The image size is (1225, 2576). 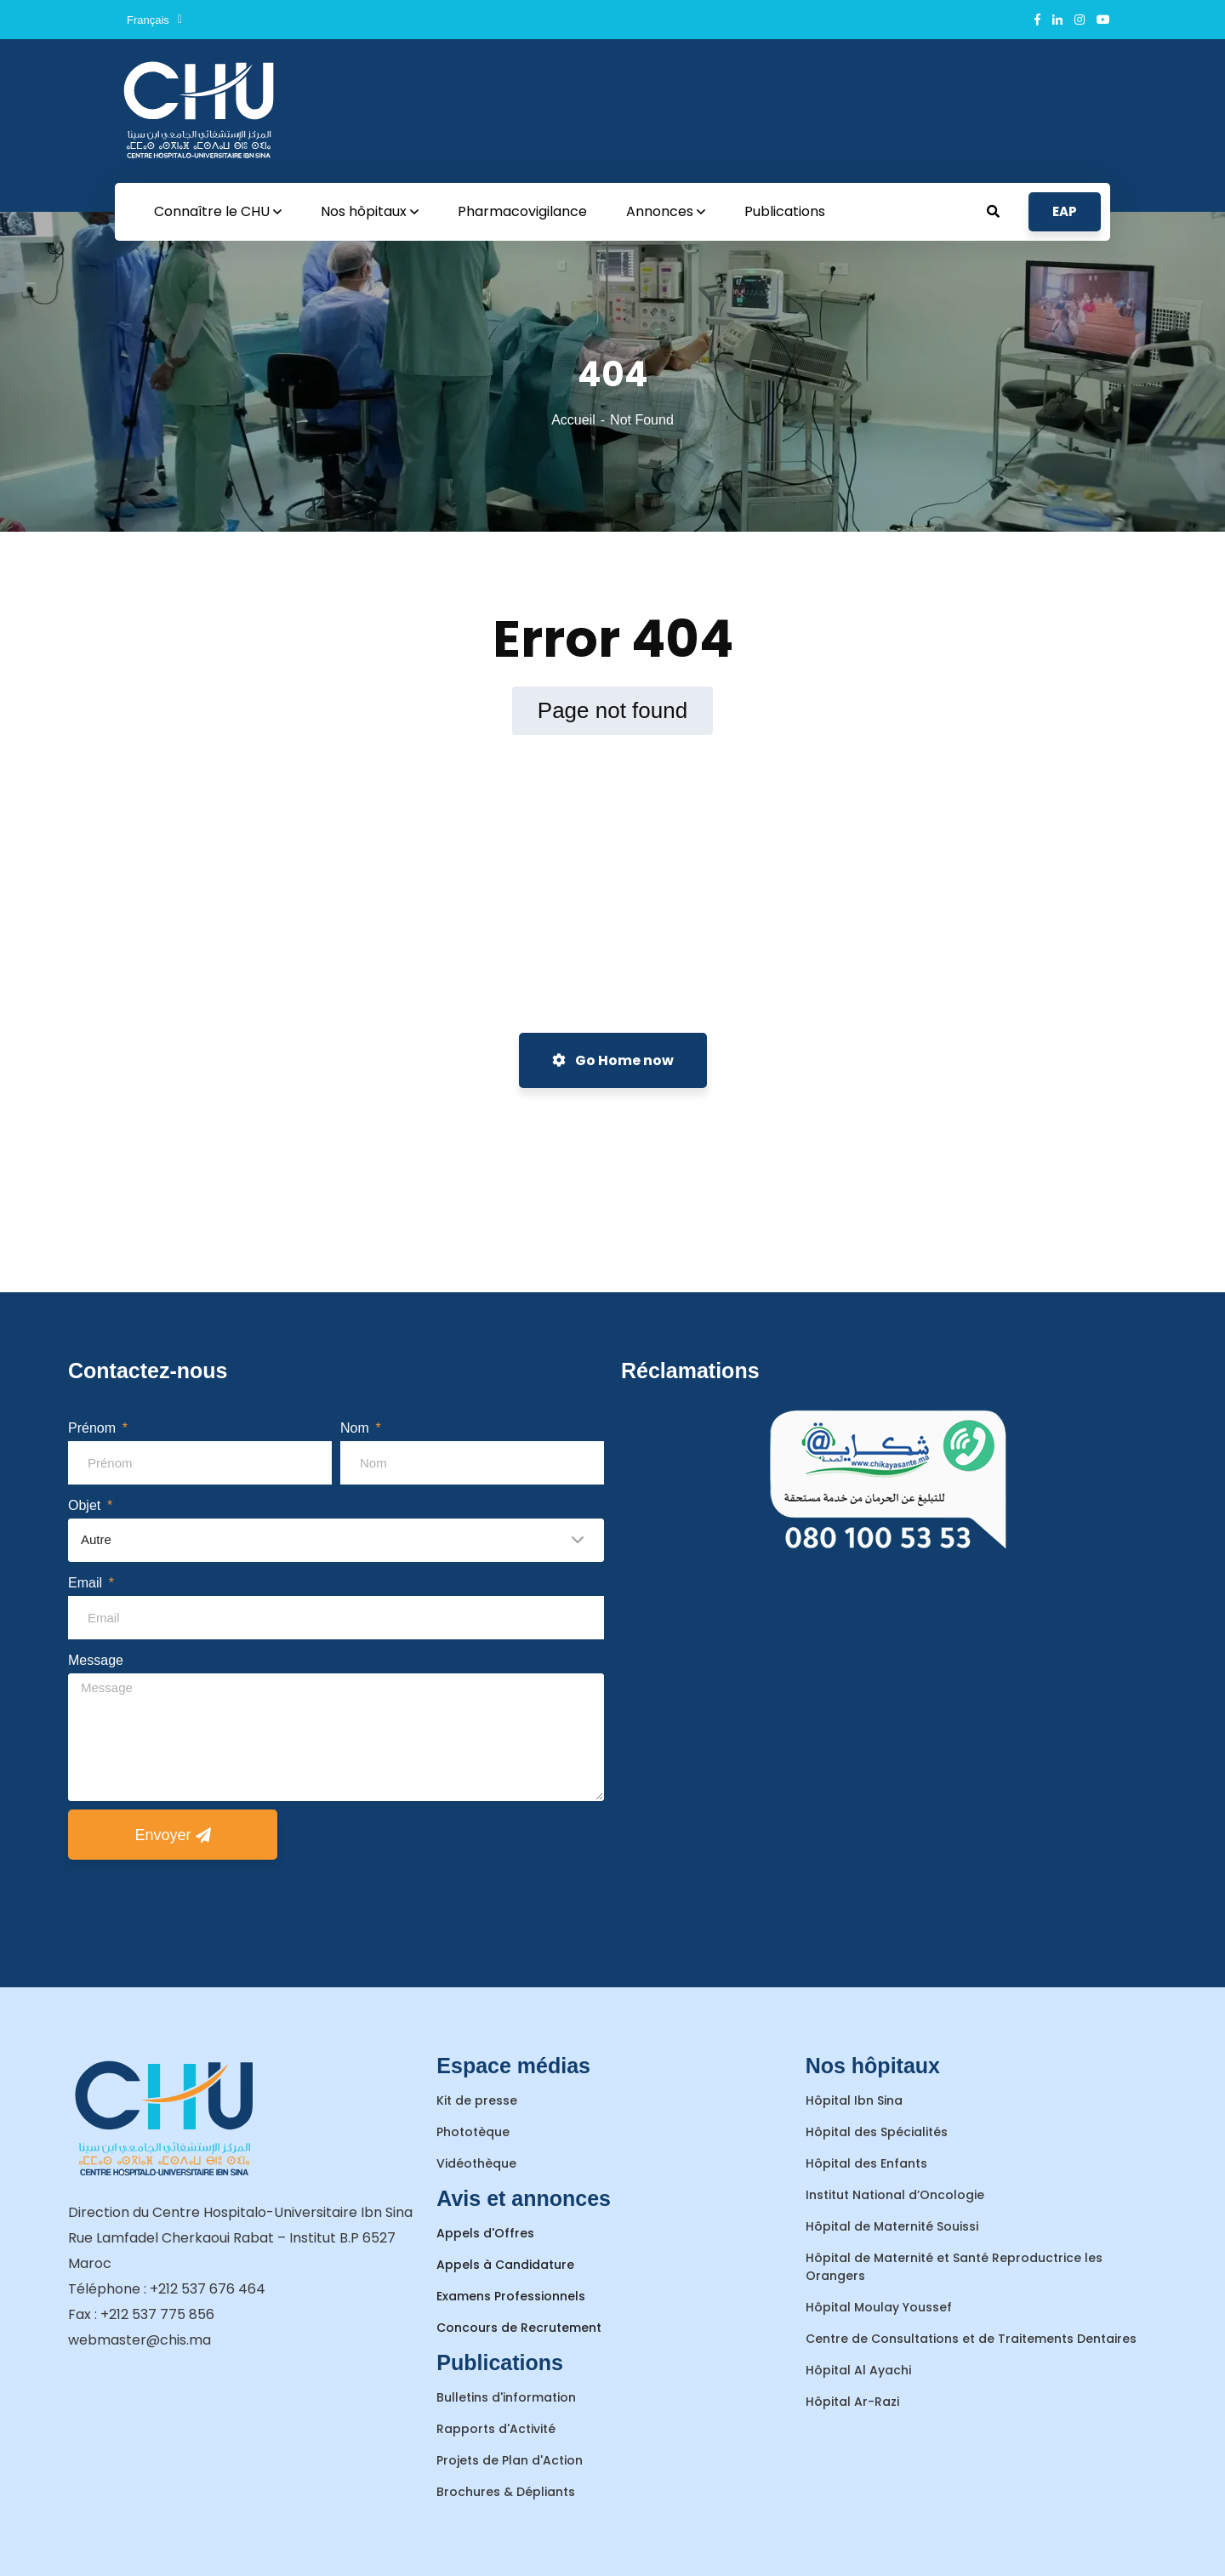 What do you see at coordinates (866, 2163) in the screenshot?
I see `Hôpital des Enfants` at bounding box center [866, 2163].